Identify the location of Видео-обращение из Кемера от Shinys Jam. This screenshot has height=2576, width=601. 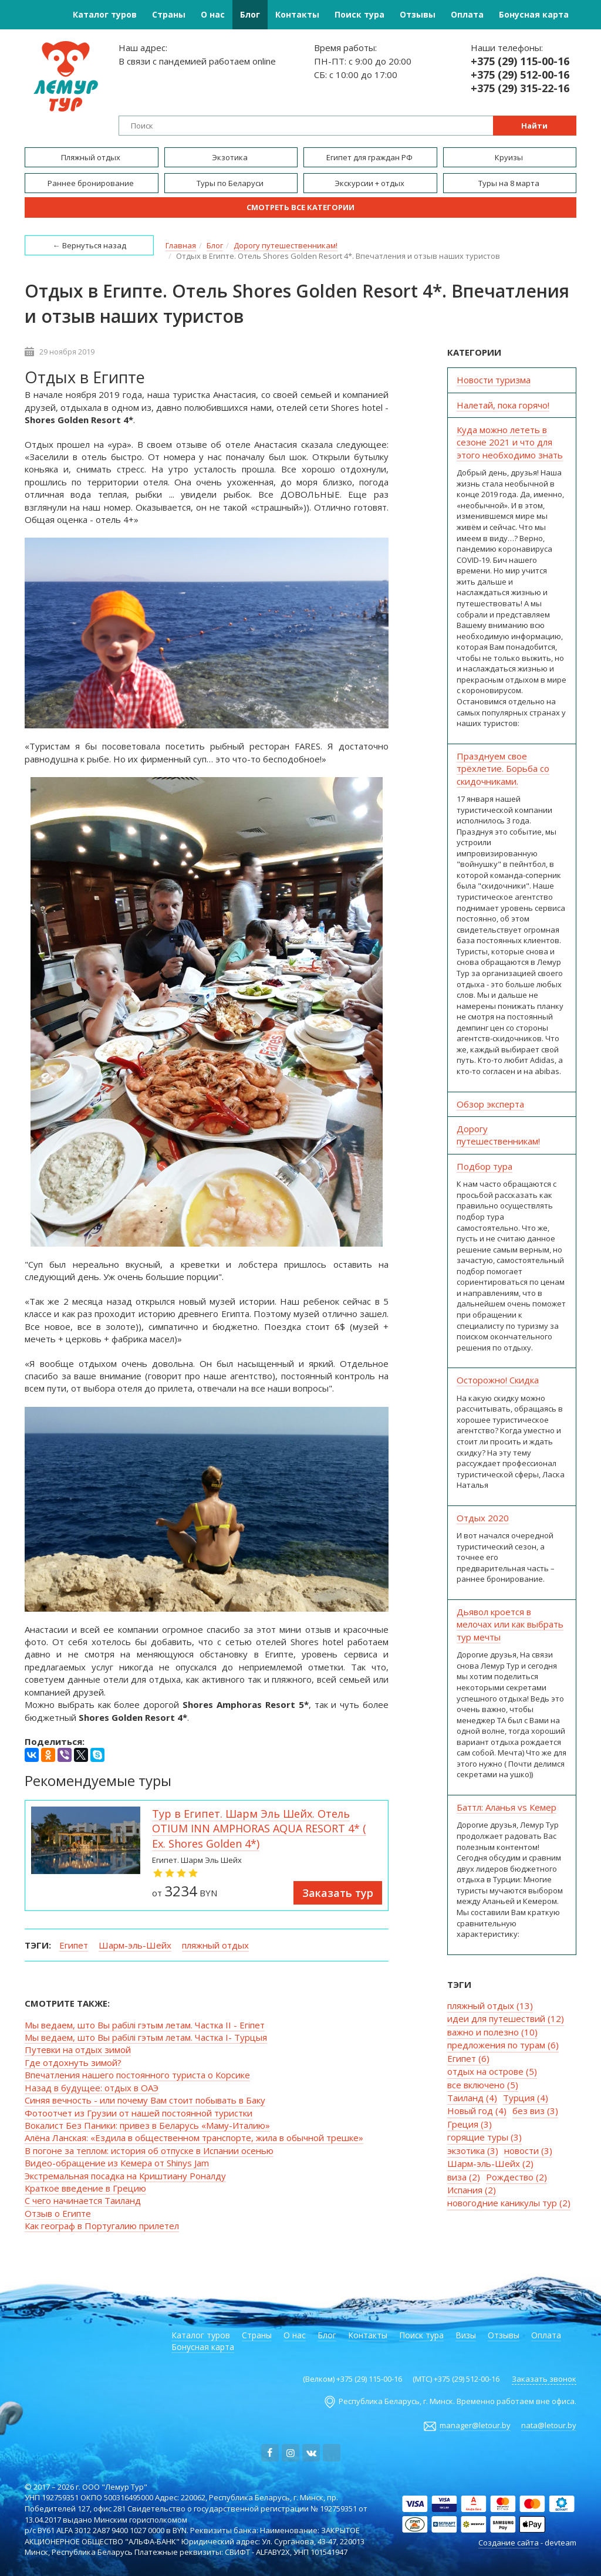
(117, 2163).